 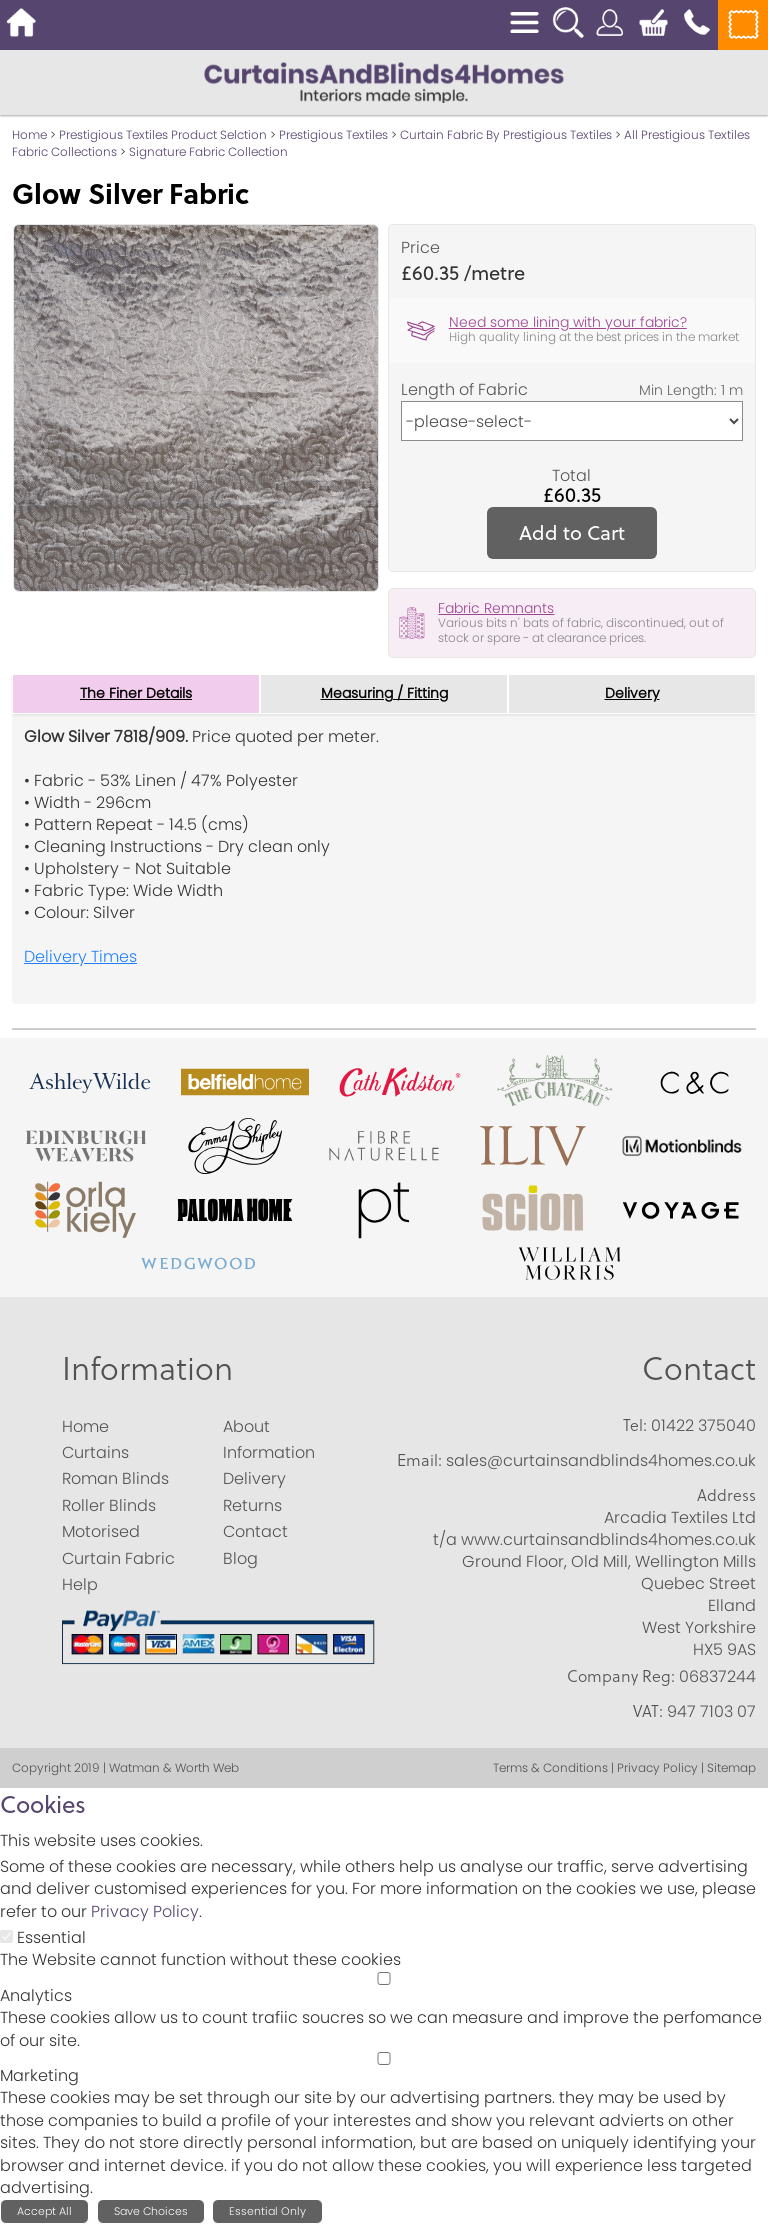 What do you see at coordinates (145, 1911) in the screenshot?
I see `Privacy Policy` at bounding box center [145, 1911].